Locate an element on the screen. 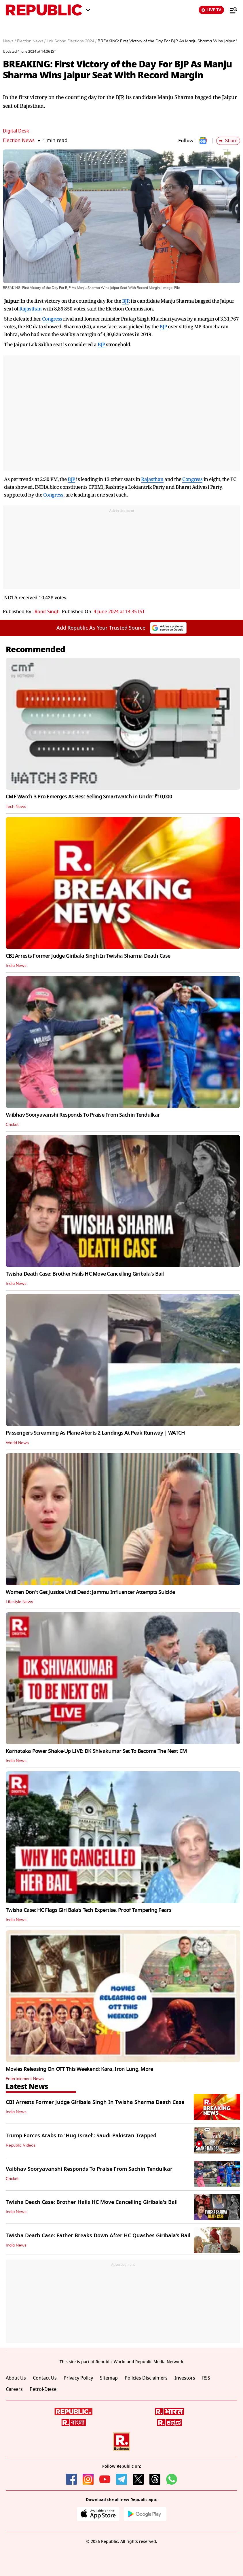 The height and width of the screenshot is (2576, 243). BJP is located at coordinates (125, 301).